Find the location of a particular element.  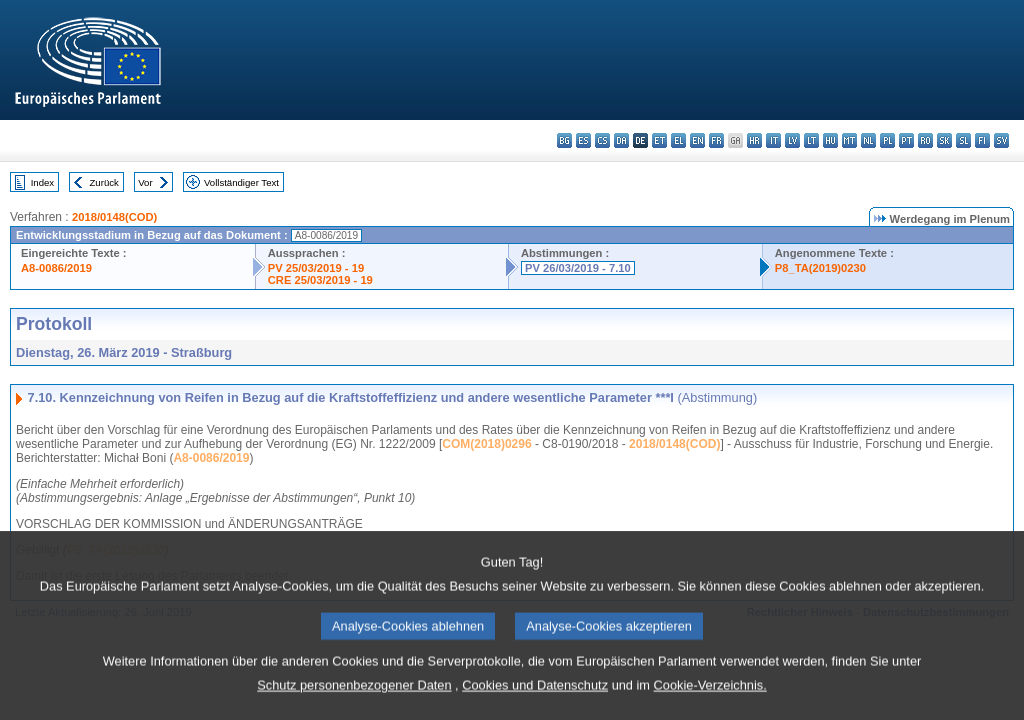

sl - slovenščina is located at coordinates (963, 140).